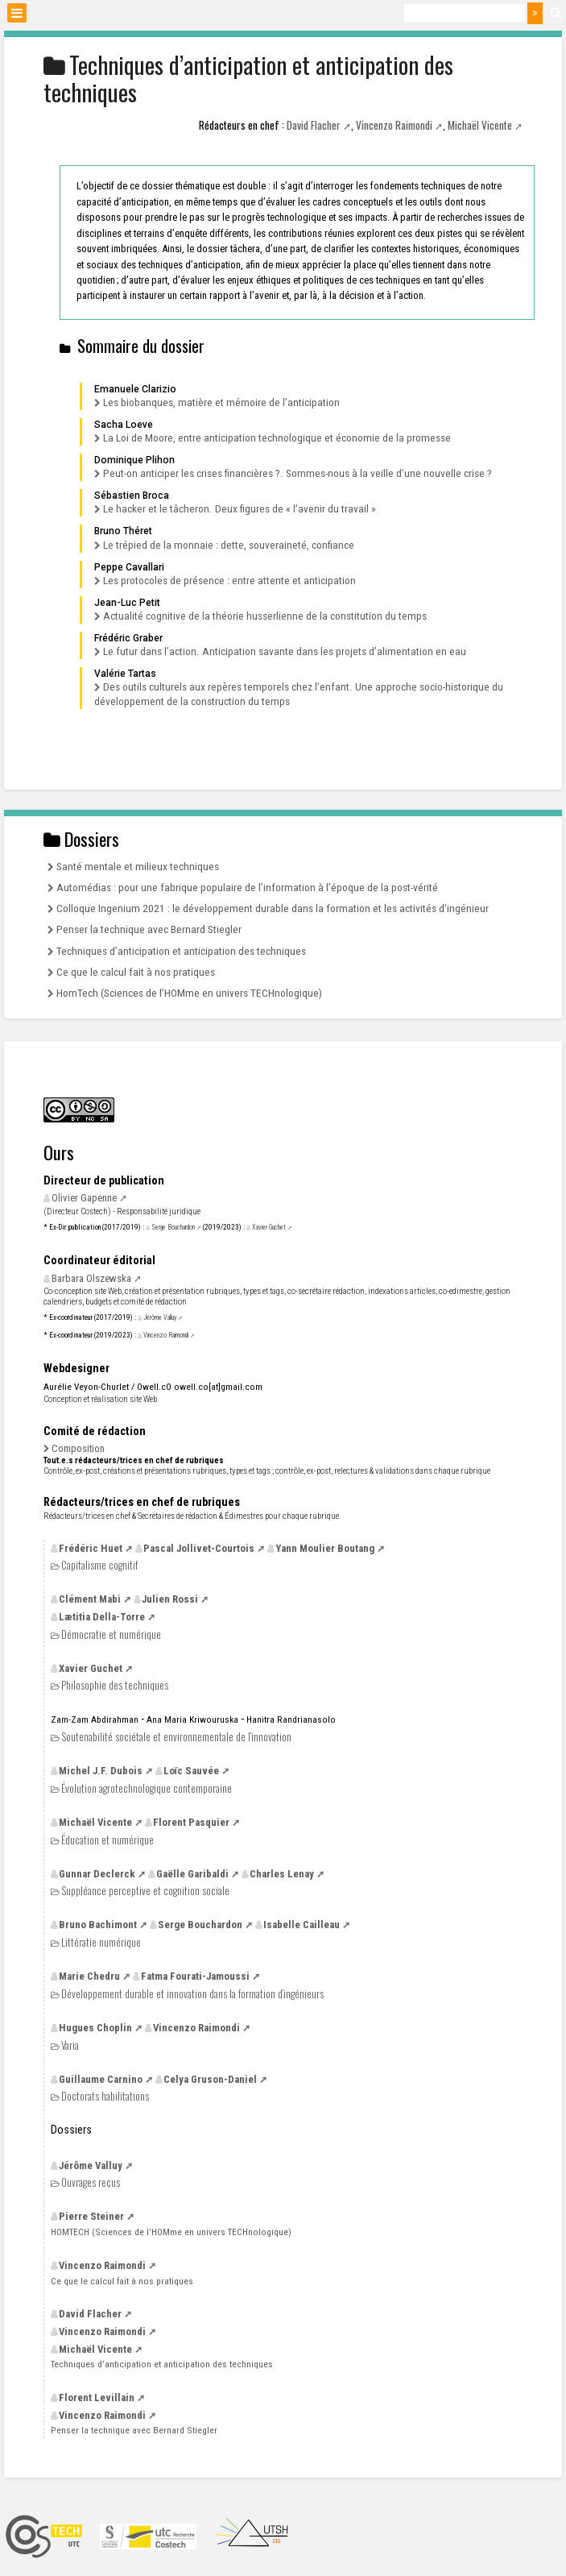 This screenshot has height=2576, width=566. I want to click on Fatma Fourati-Jamoussi, so click(195, 1976).